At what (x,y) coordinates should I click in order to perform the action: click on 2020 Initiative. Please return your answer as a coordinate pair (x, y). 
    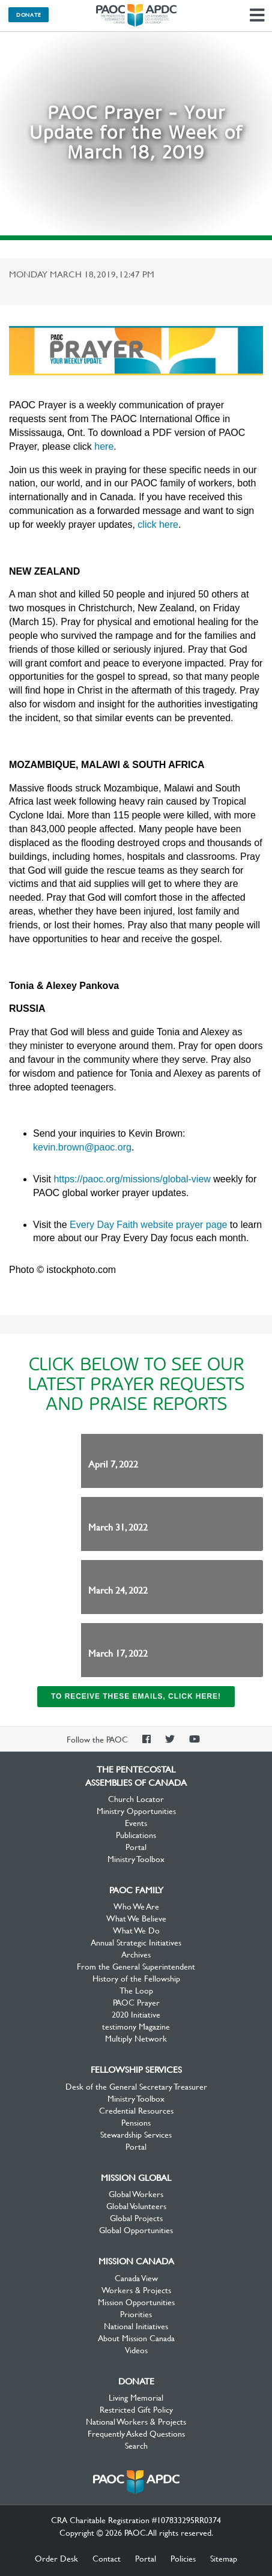
    Looking at the image, I should click on (136, 2014).